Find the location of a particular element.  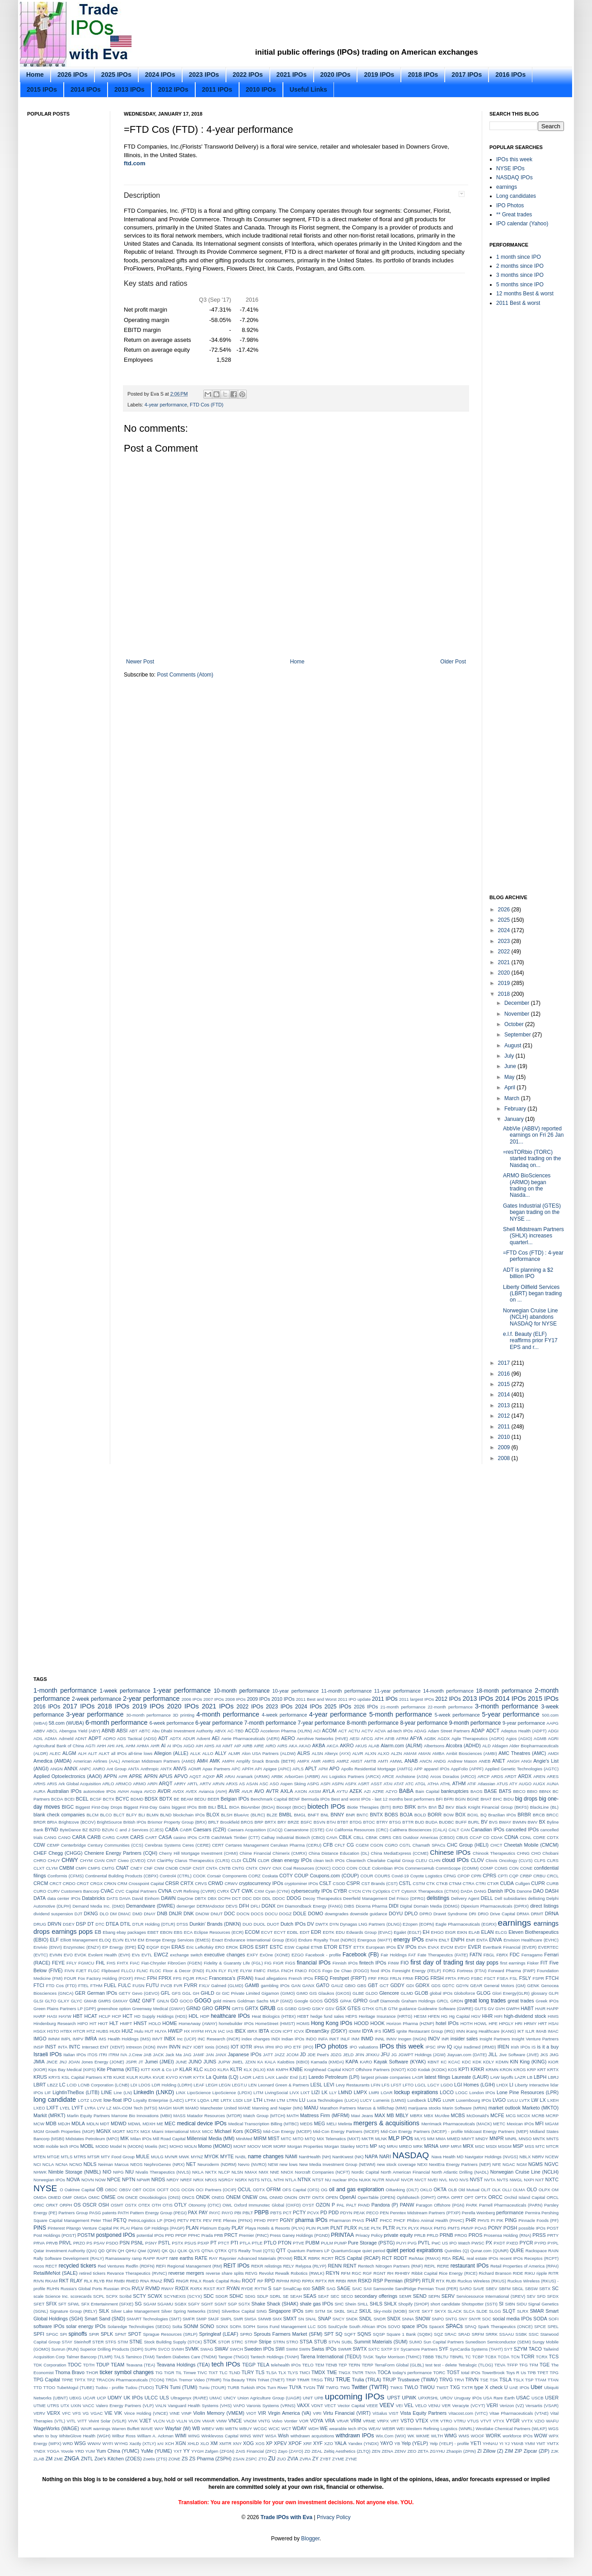

SPFI is located at coordinates (38, 2334).